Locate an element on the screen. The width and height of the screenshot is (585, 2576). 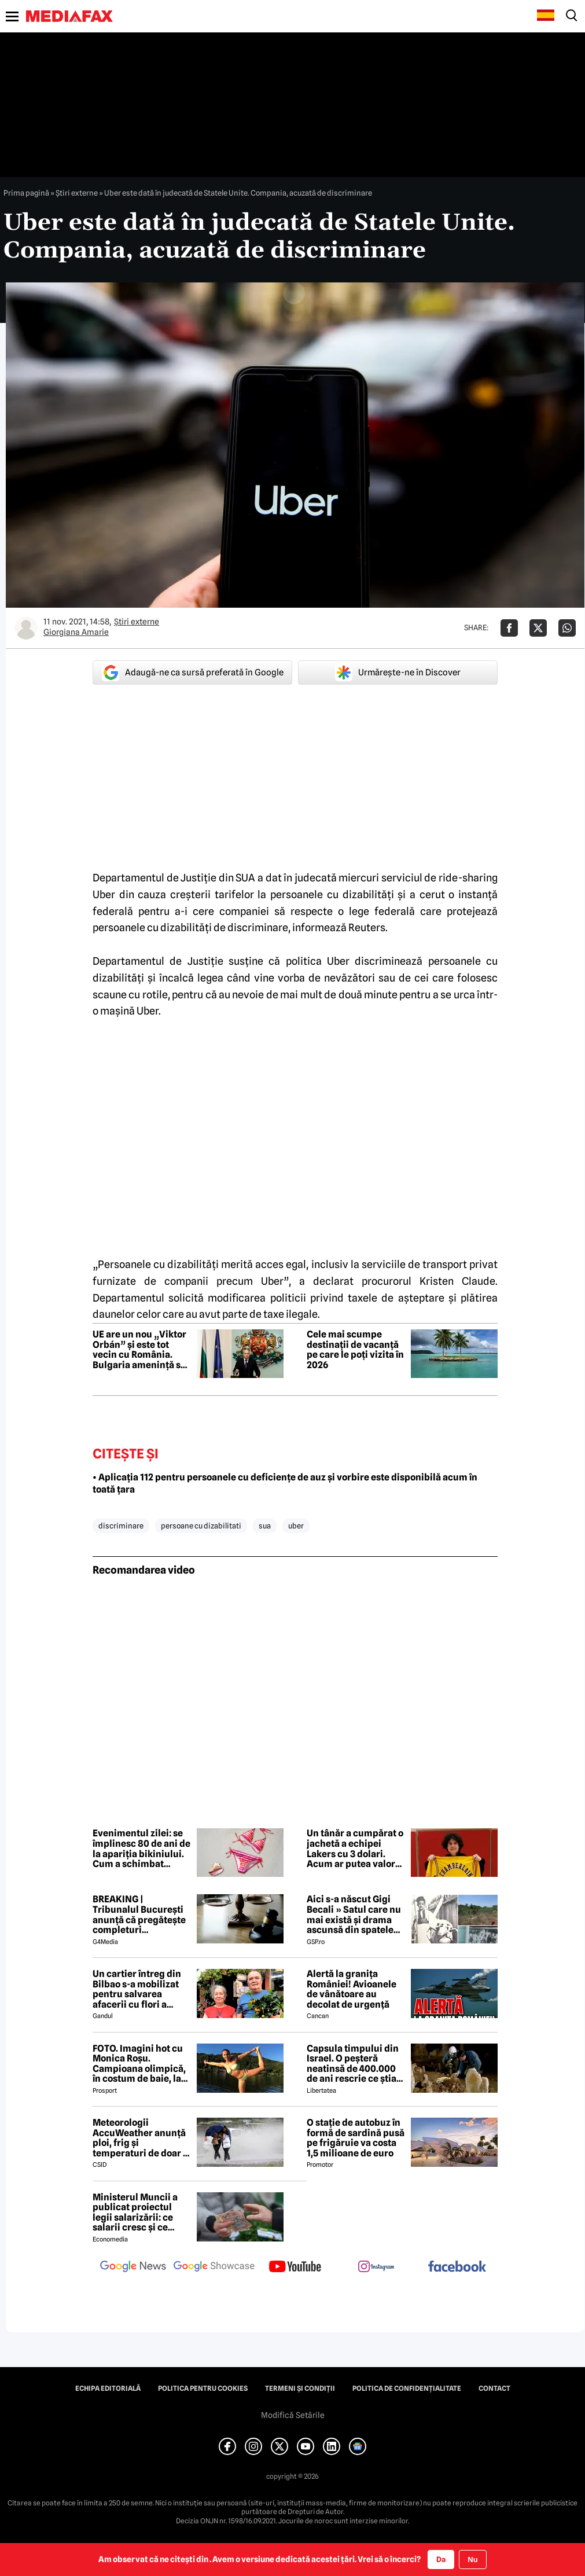
• Aplicația 112 pentru persoanele cu deficiențe de auz și vorbire este disponibilă acum în toată țara is located at coordinates (285, 1483).